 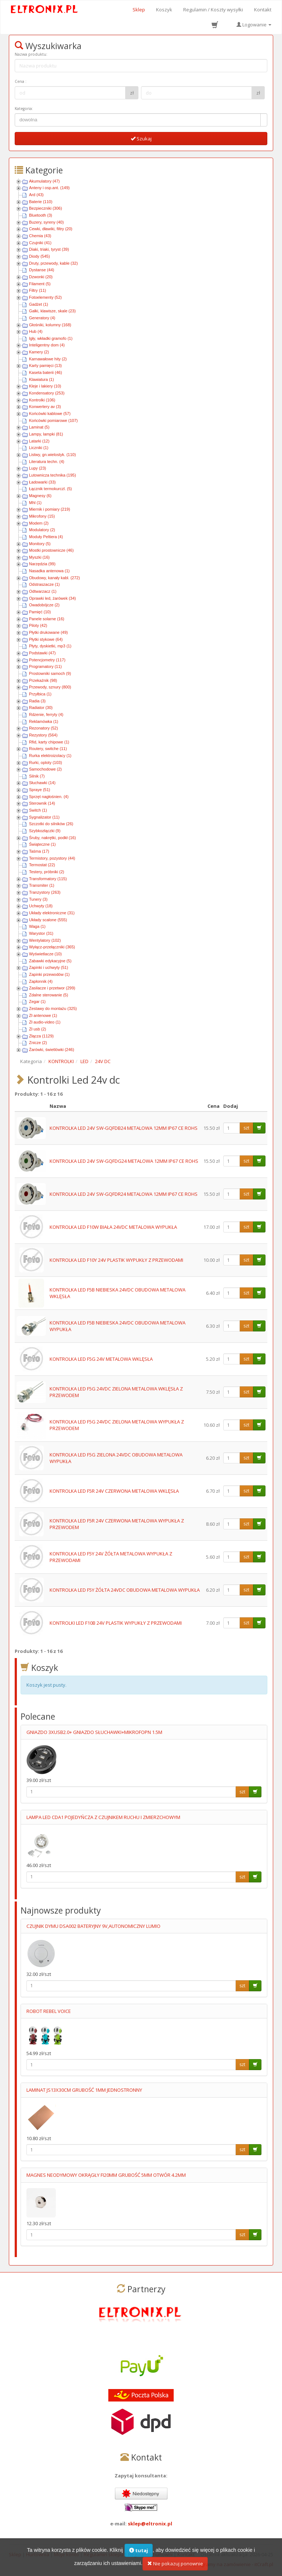 I want to click on Radiator (30), so click(x=41, y=707).